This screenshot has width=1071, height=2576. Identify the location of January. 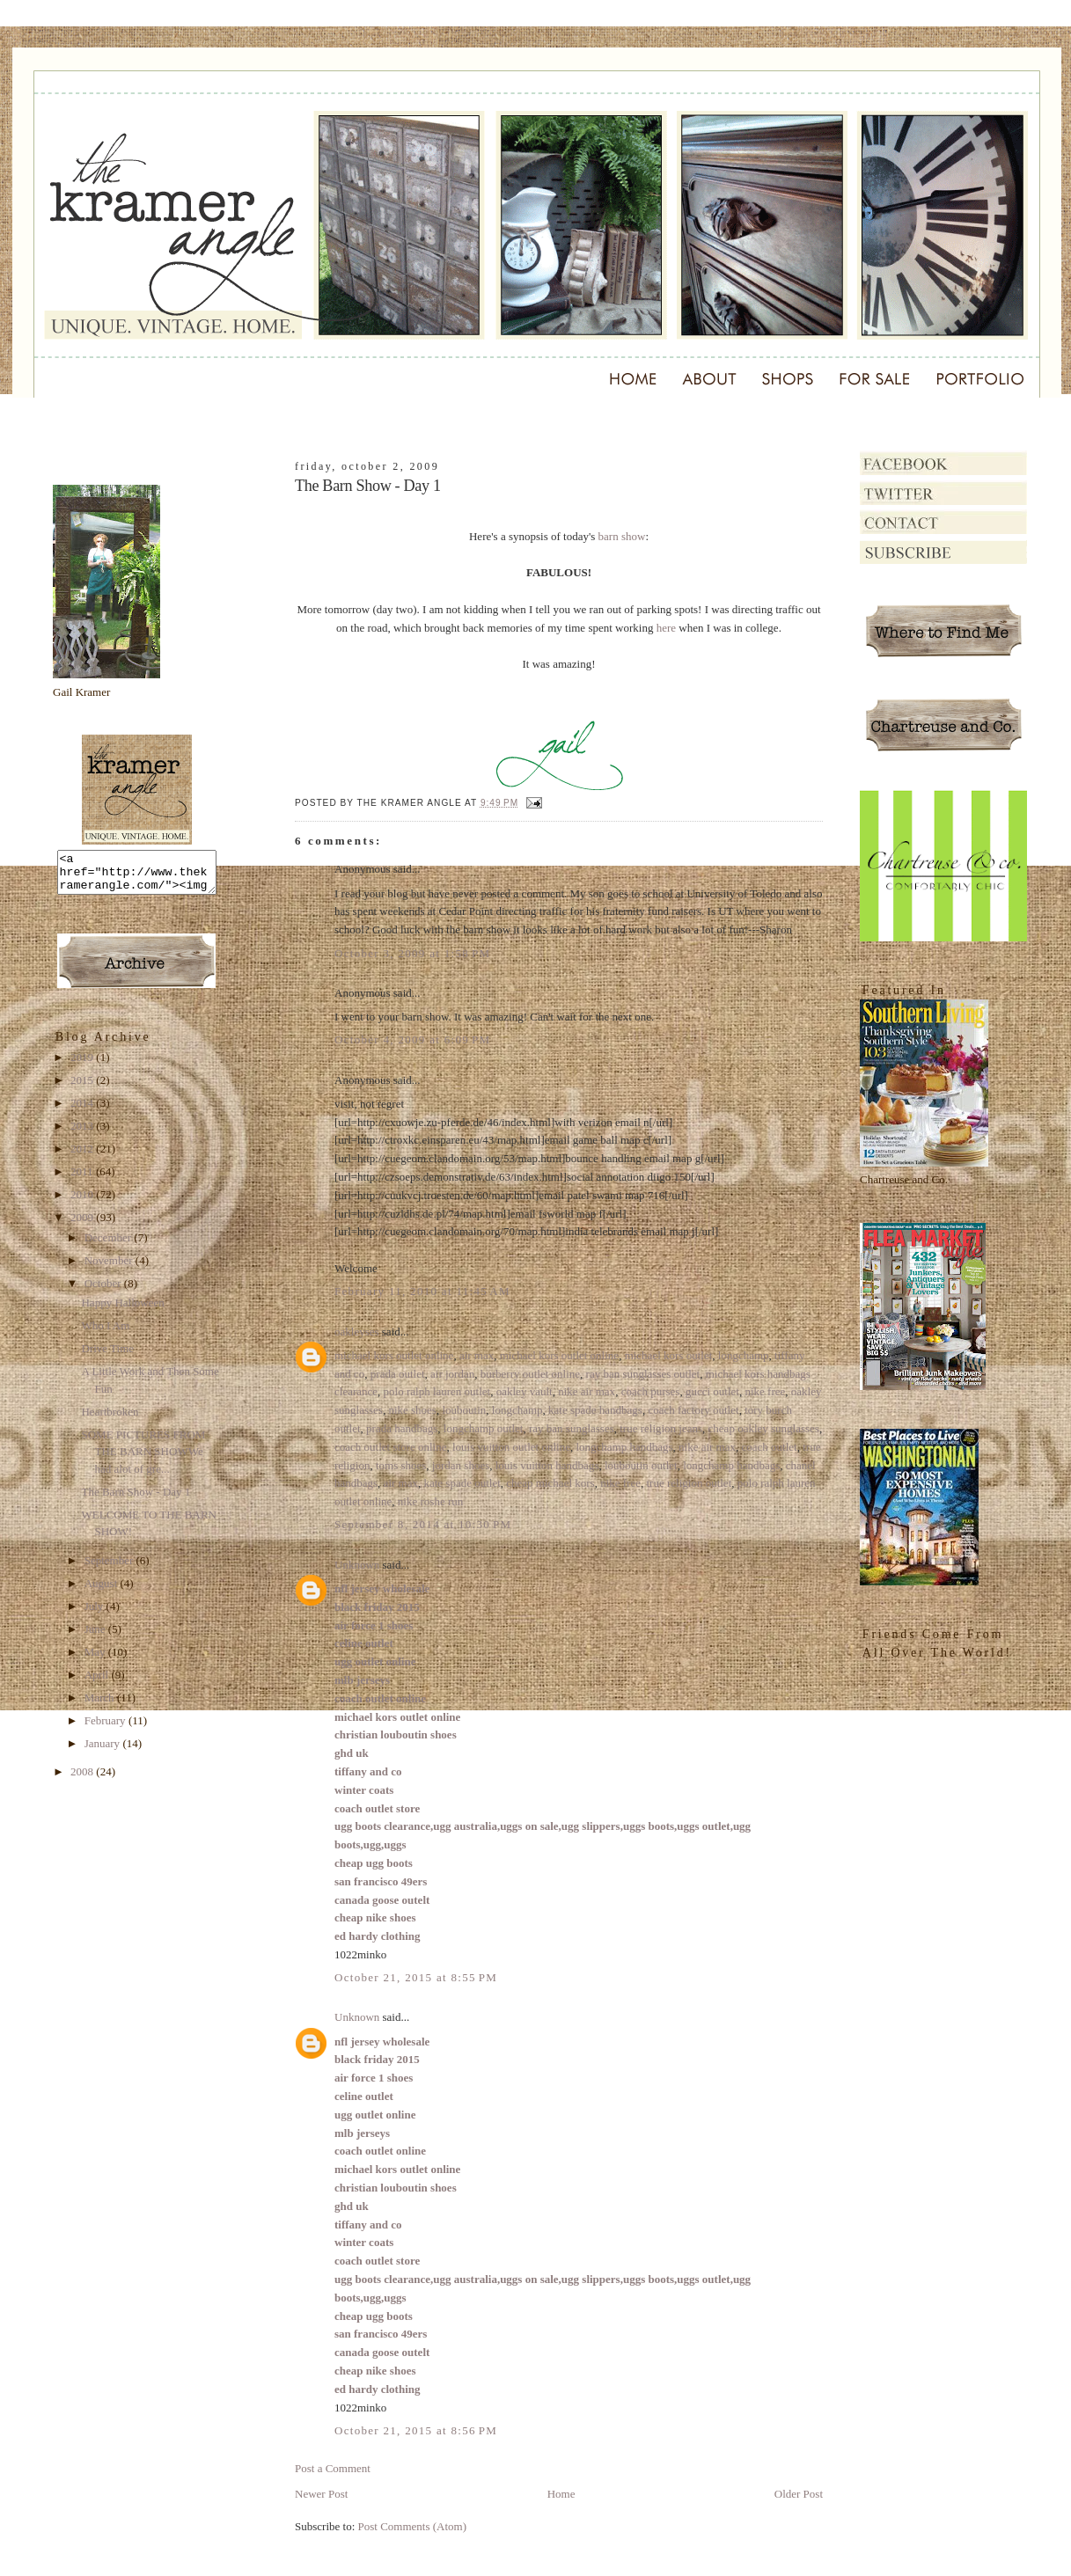
(103, 1751).